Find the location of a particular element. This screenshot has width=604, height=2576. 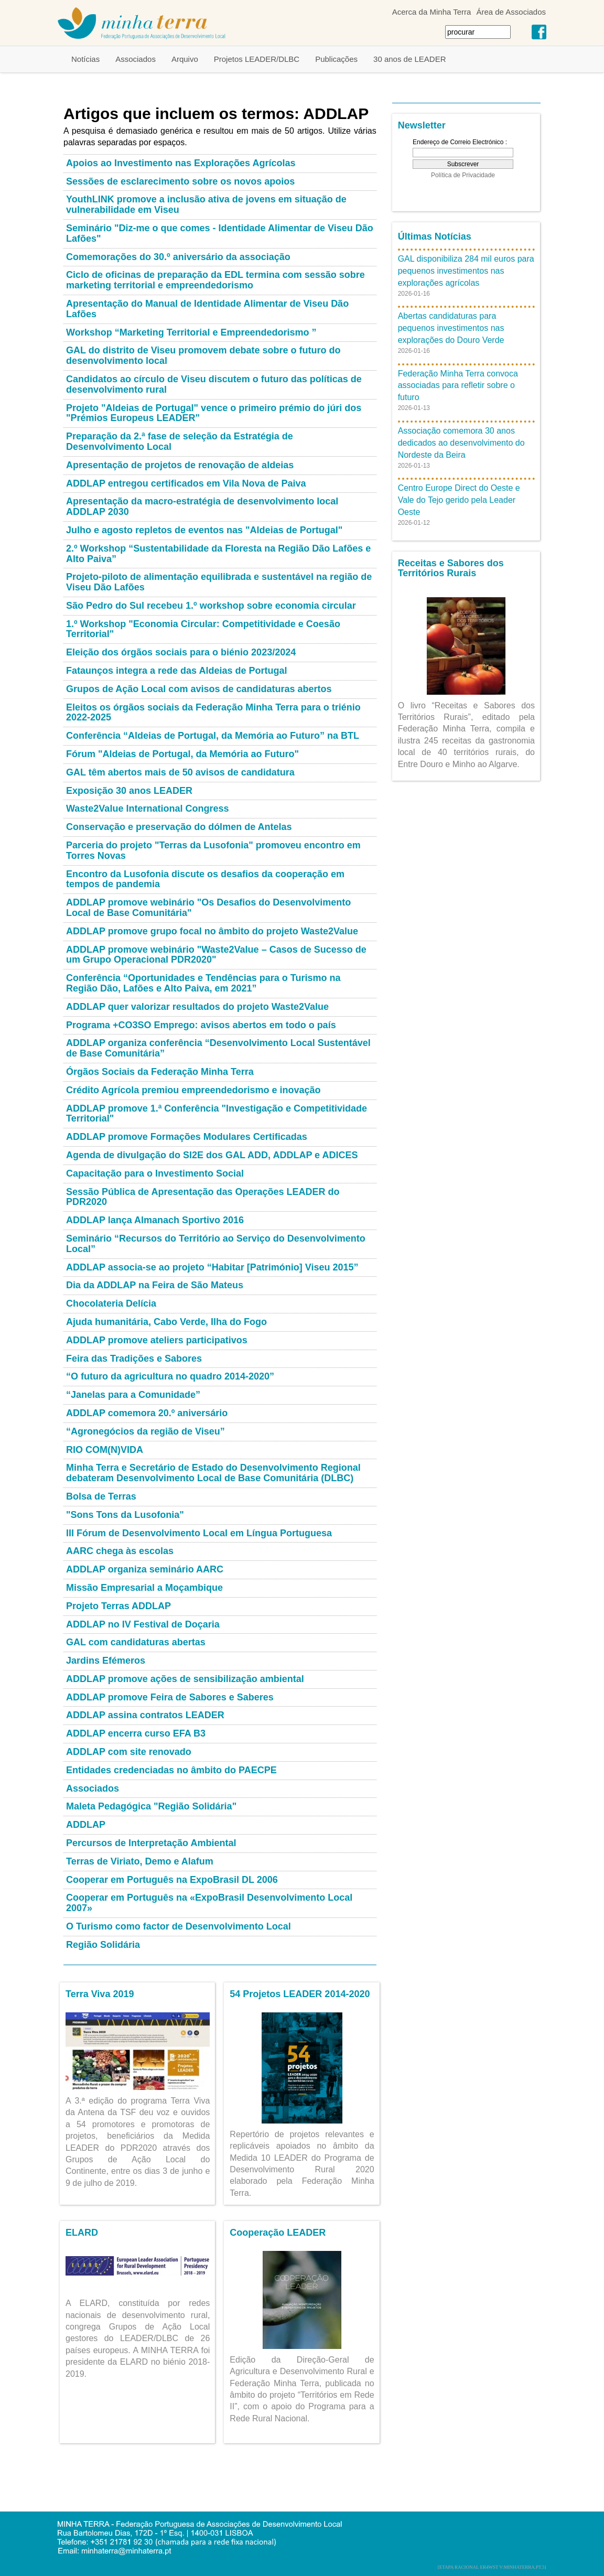

"Sons Tons da Lusofonia" is located at coordinates (125, 1515).